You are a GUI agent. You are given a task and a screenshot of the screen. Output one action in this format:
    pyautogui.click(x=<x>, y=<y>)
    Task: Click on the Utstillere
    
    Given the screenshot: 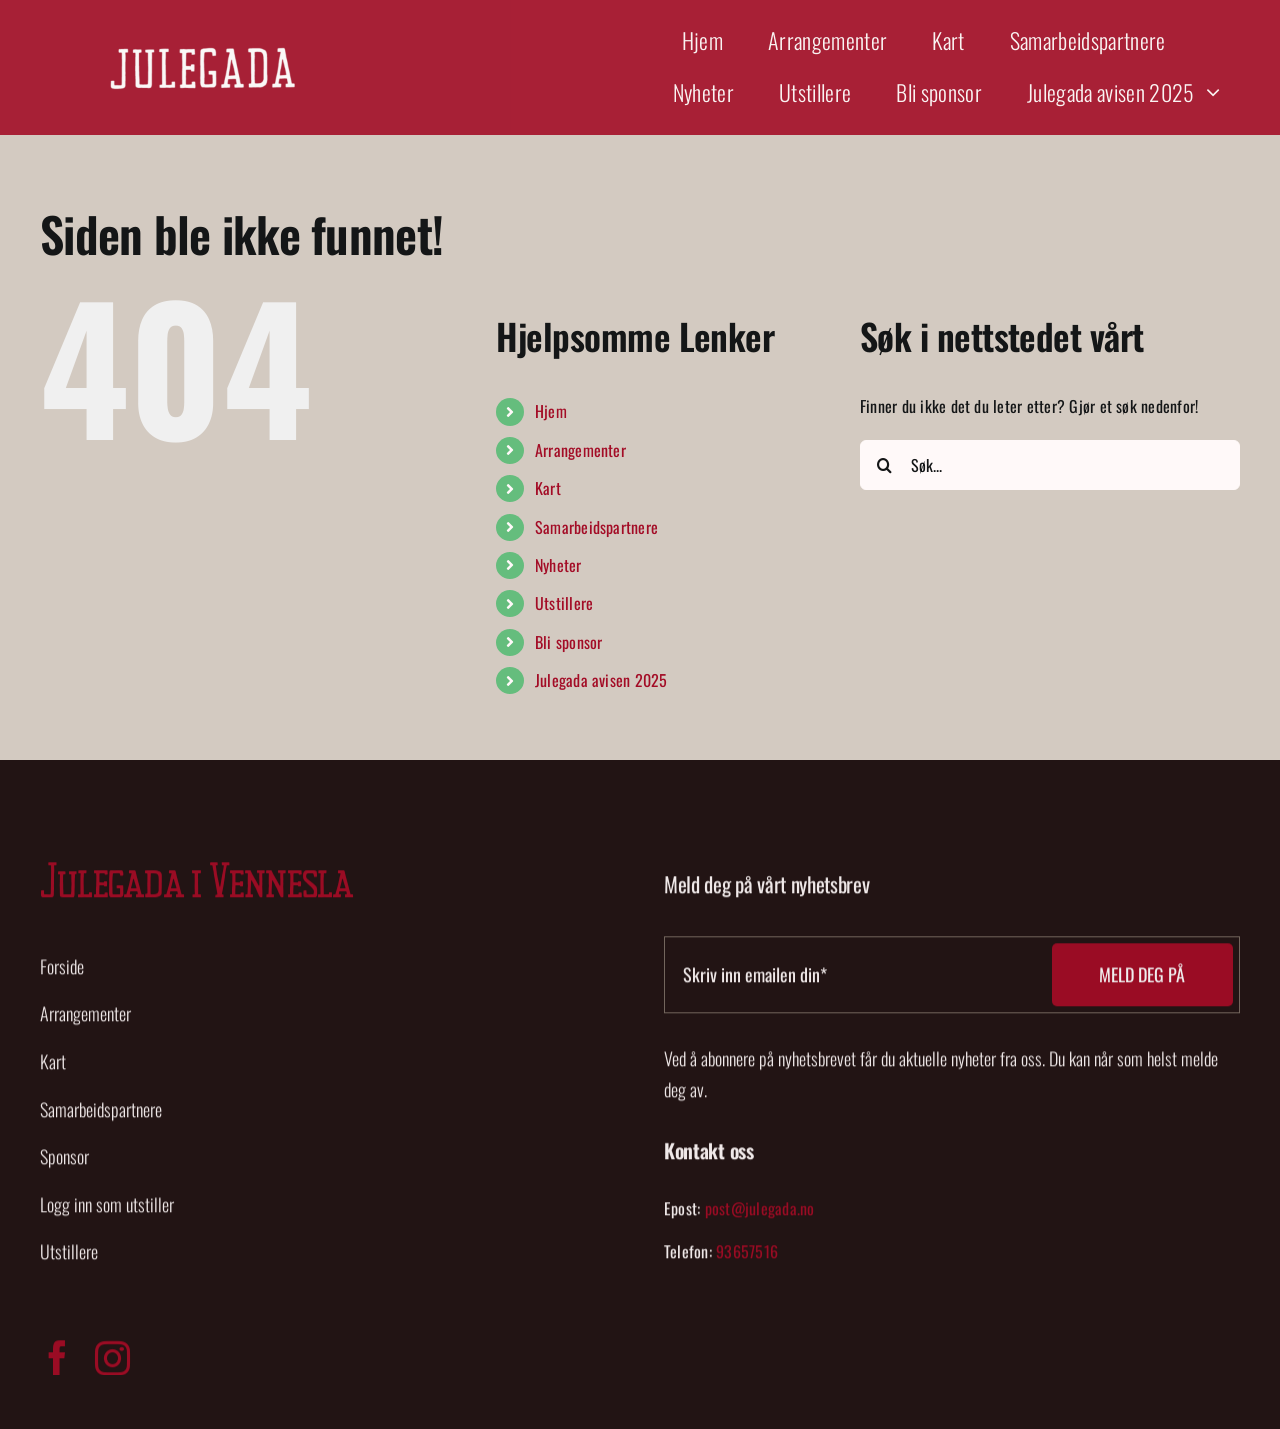 What is the action you would take?
    pyautogui.click(x=564, y=603)
    